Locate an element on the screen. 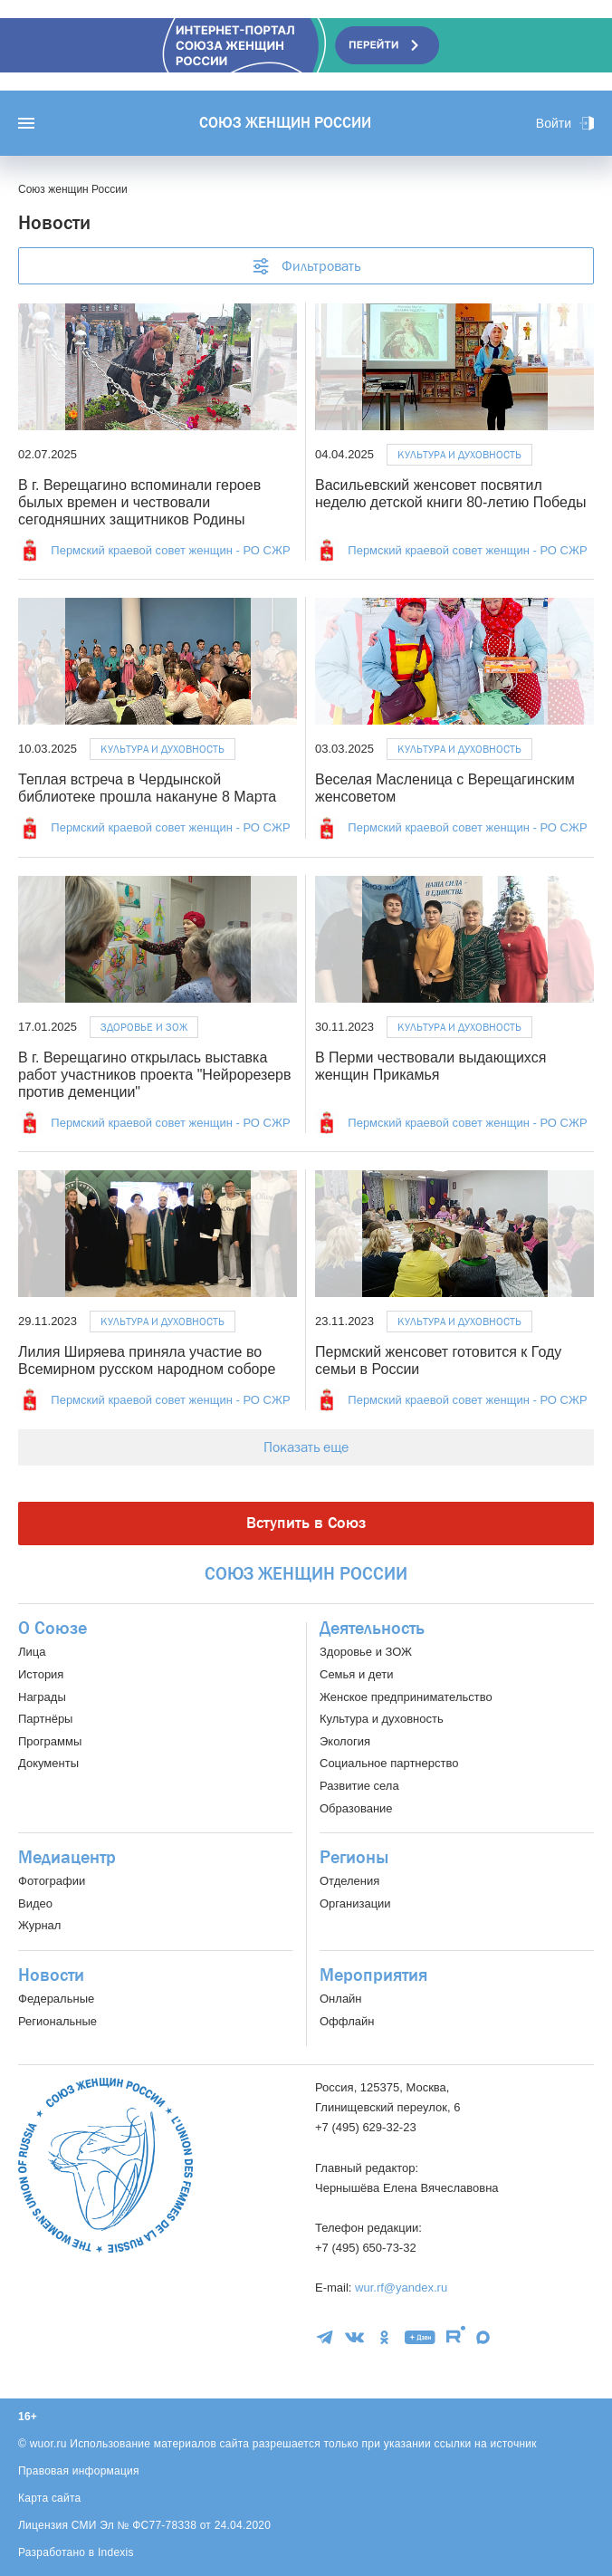  Региональные is located at coordinates (57, 2021).